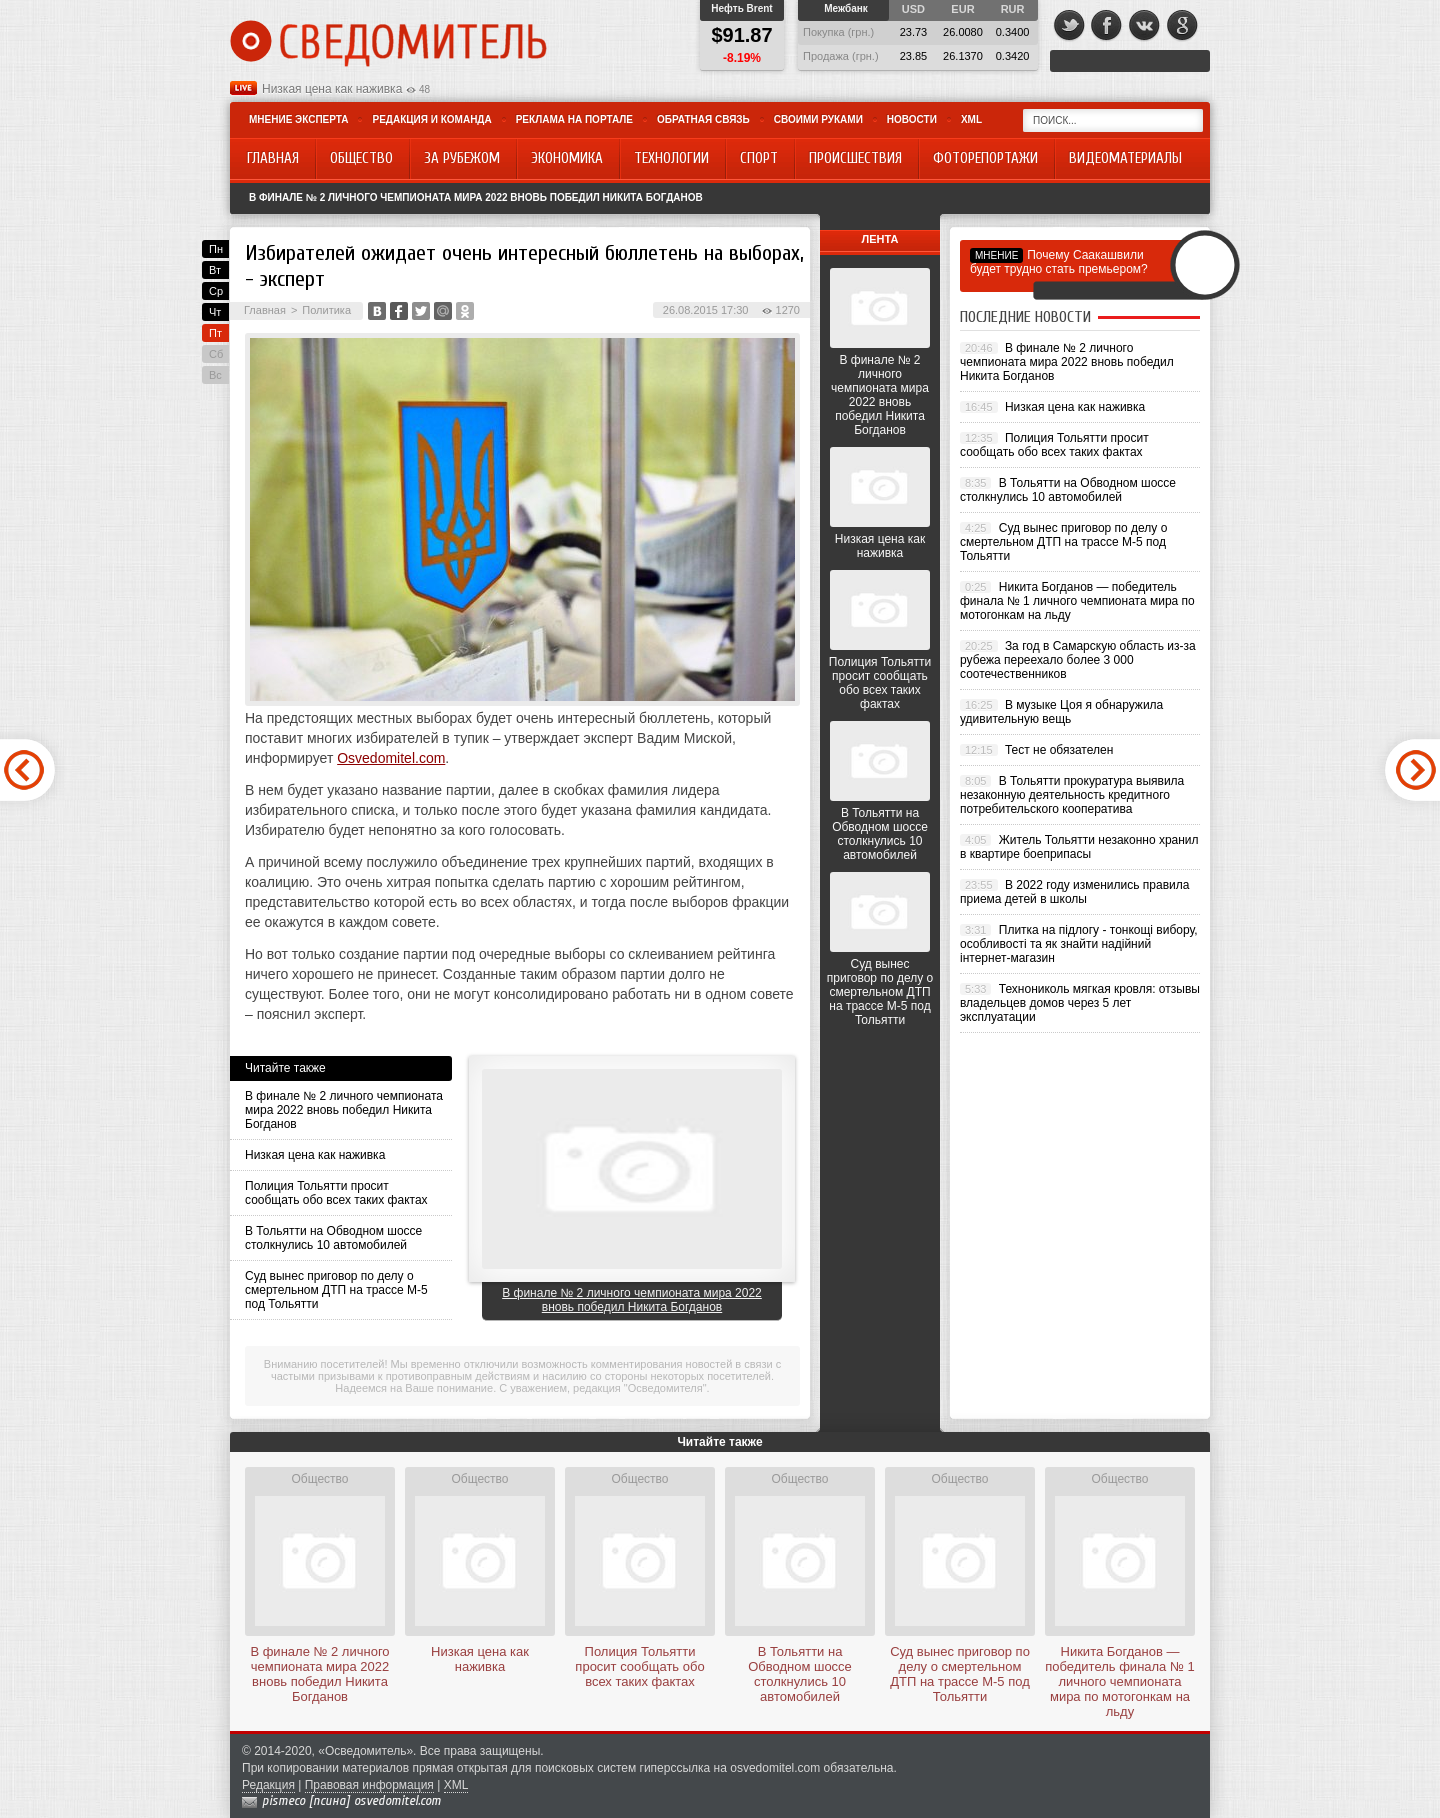 The image size is (1440, 1818). What do you see at coordinates (1072, 795) in the screenshot?
I see `В Тольятти прокуратура выявила незаконную деятельность кредитного потребительского кооператива` at bounding box center [1072, 795].